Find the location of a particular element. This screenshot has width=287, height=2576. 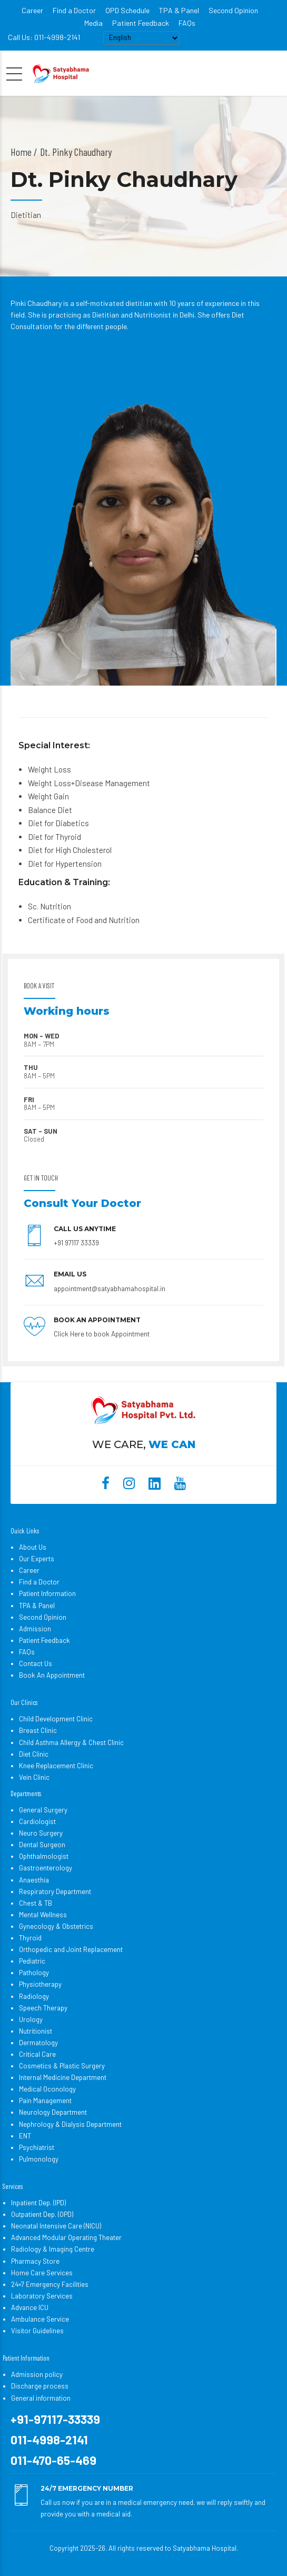

Second Opinion is located at coordinates (233, 10).